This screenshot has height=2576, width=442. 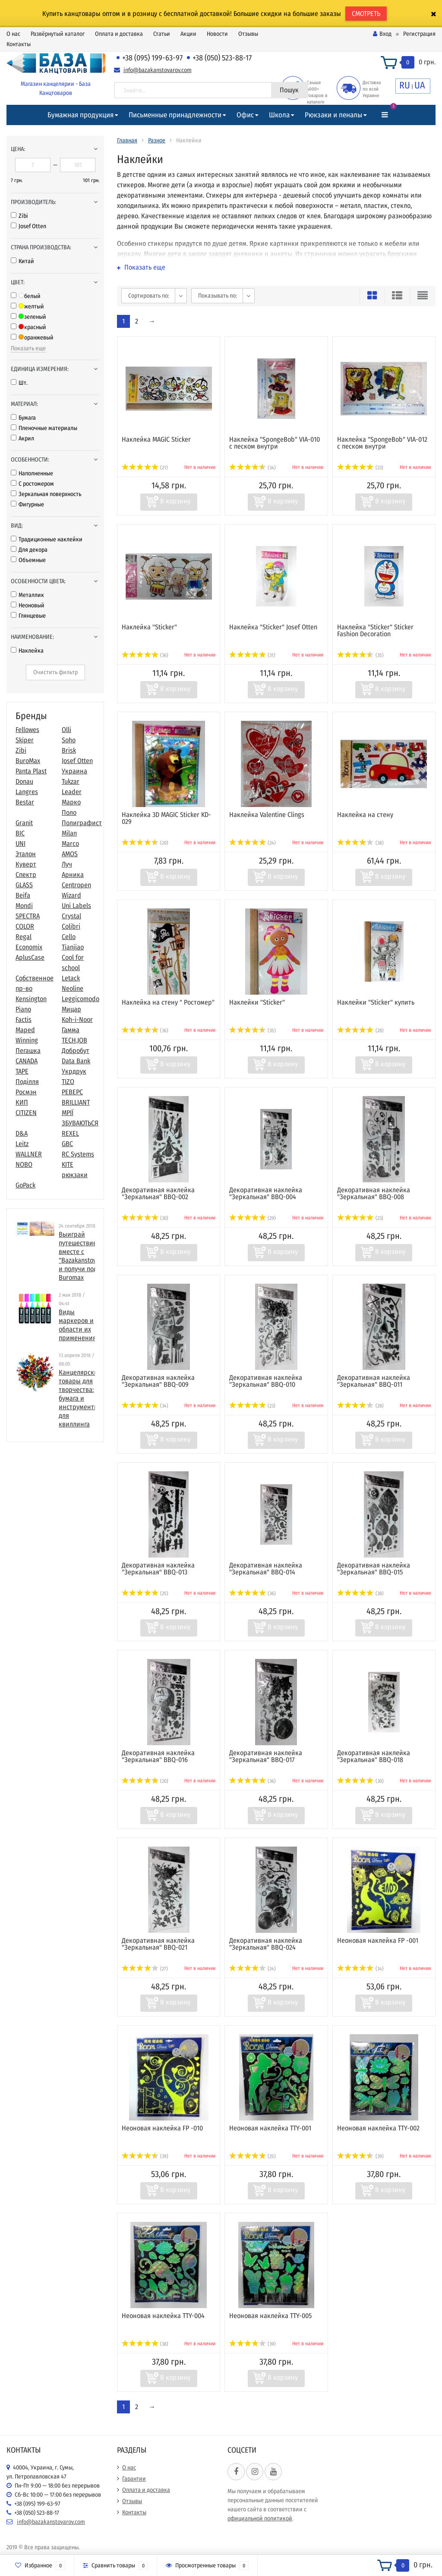 I want to click on Koh-i-Noor, so click(x=77, y=1019).